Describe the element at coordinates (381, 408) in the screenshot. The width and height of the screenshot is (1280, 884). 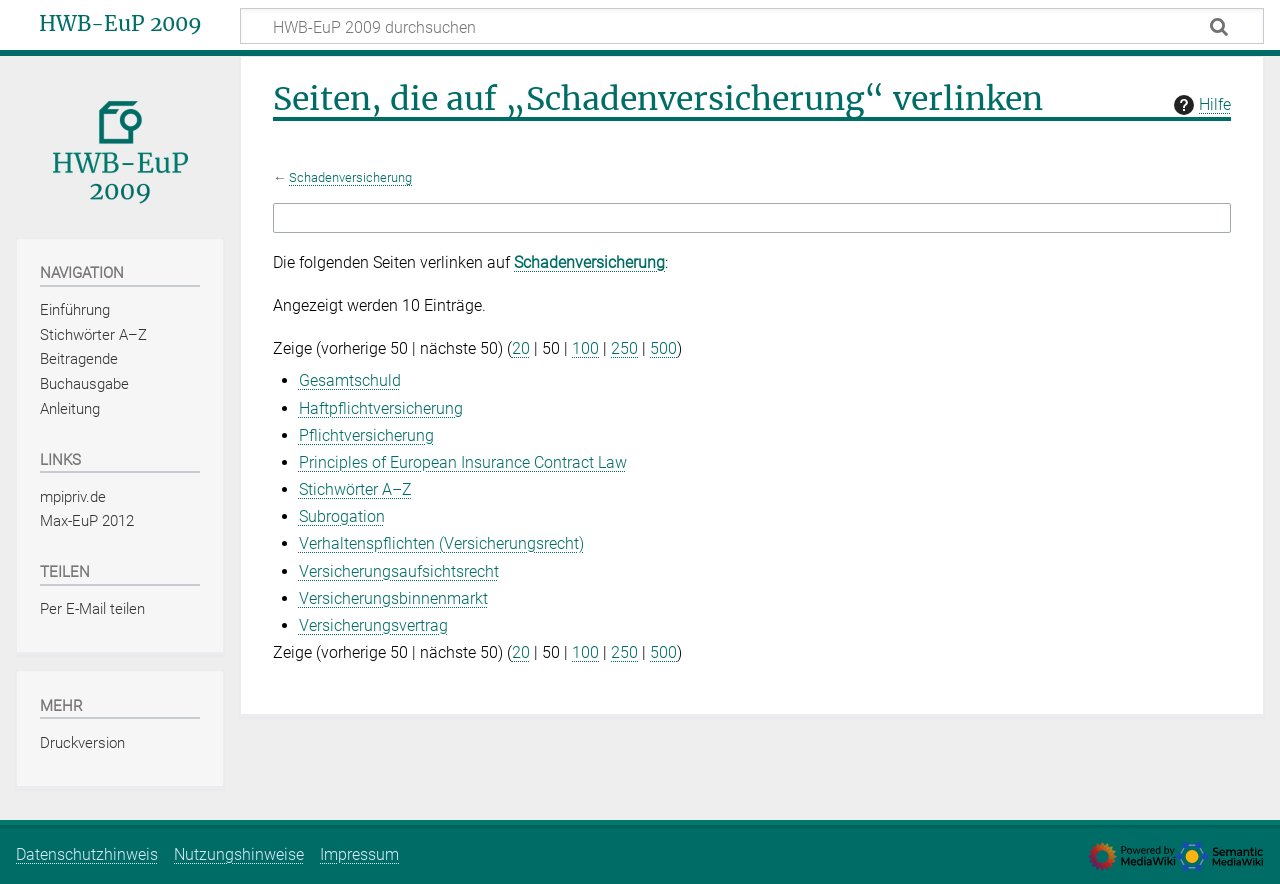
I see `Haftpflichtversicherung` at that location.